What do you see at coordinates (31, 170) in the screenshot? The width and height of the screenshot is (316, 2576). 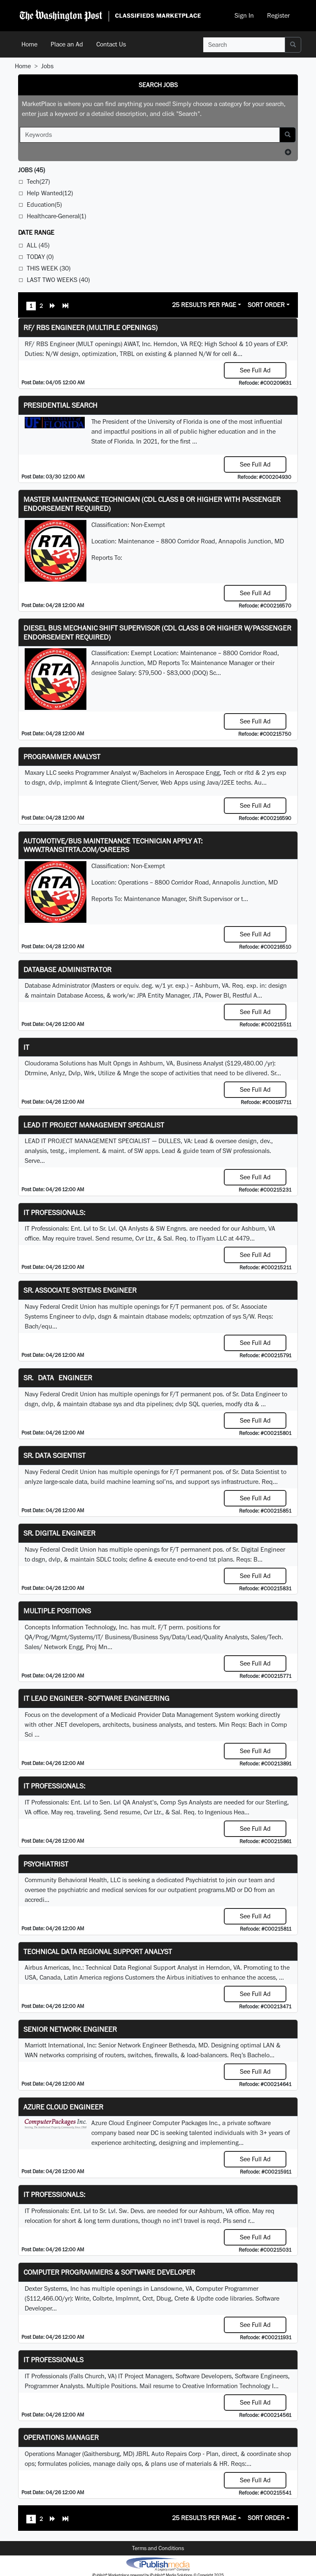 I see `(45)` at bounding box center [31, 170].